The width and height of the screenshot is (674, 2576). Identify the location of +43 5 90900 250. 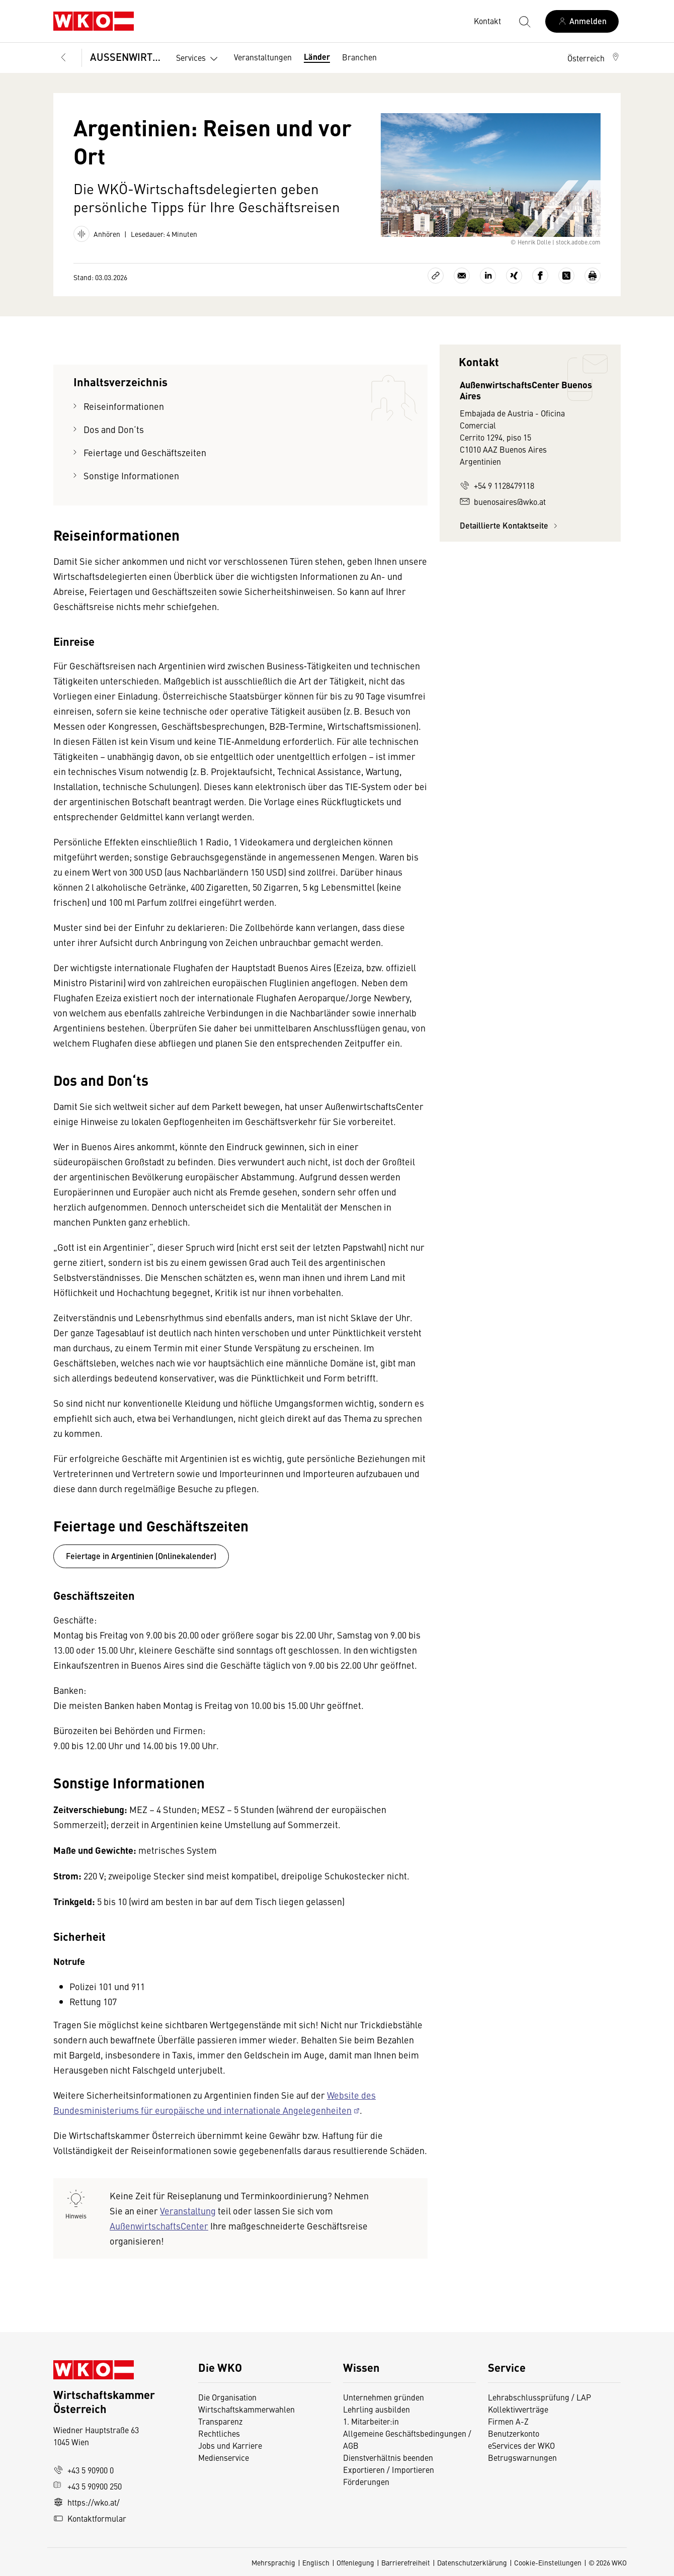
(87, 2486).